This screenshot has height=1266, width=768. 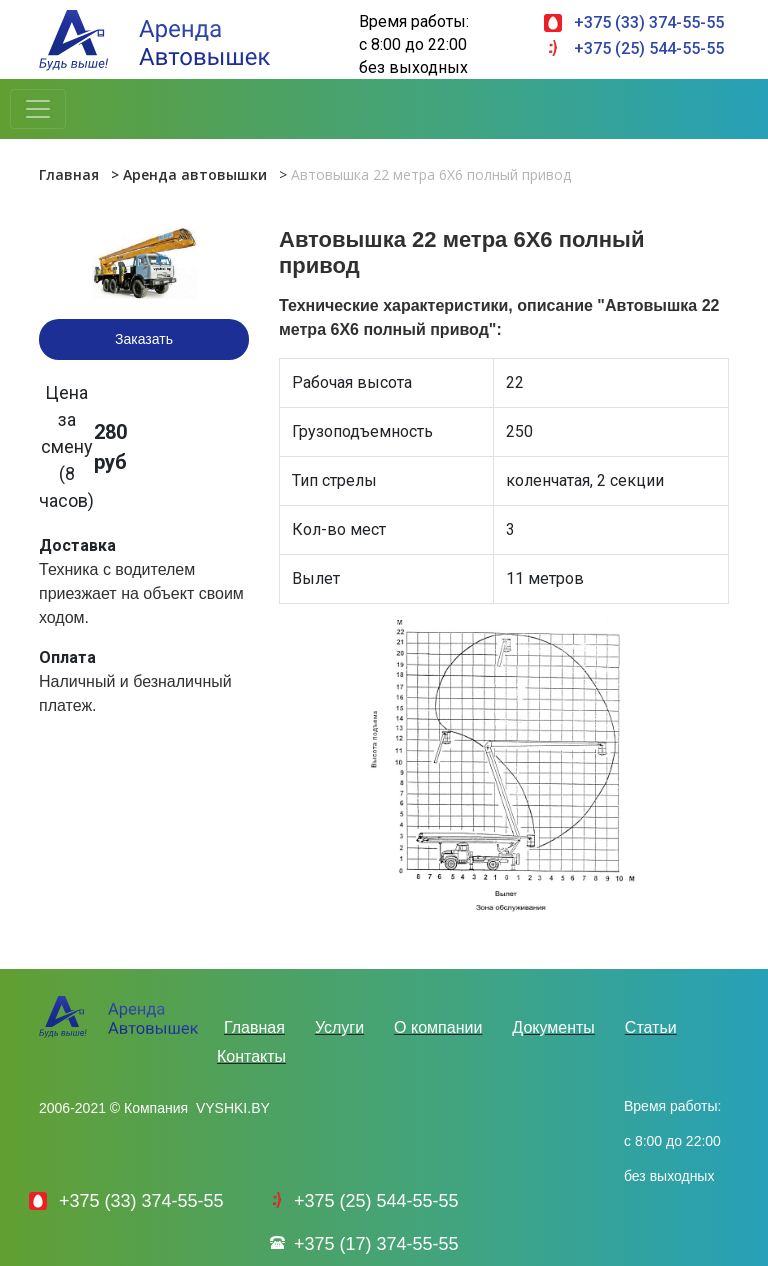 What do you see at coordinates (195, 174) in the screenshot?
I see `Аренда автовышки` at bounding box center [195, 174].